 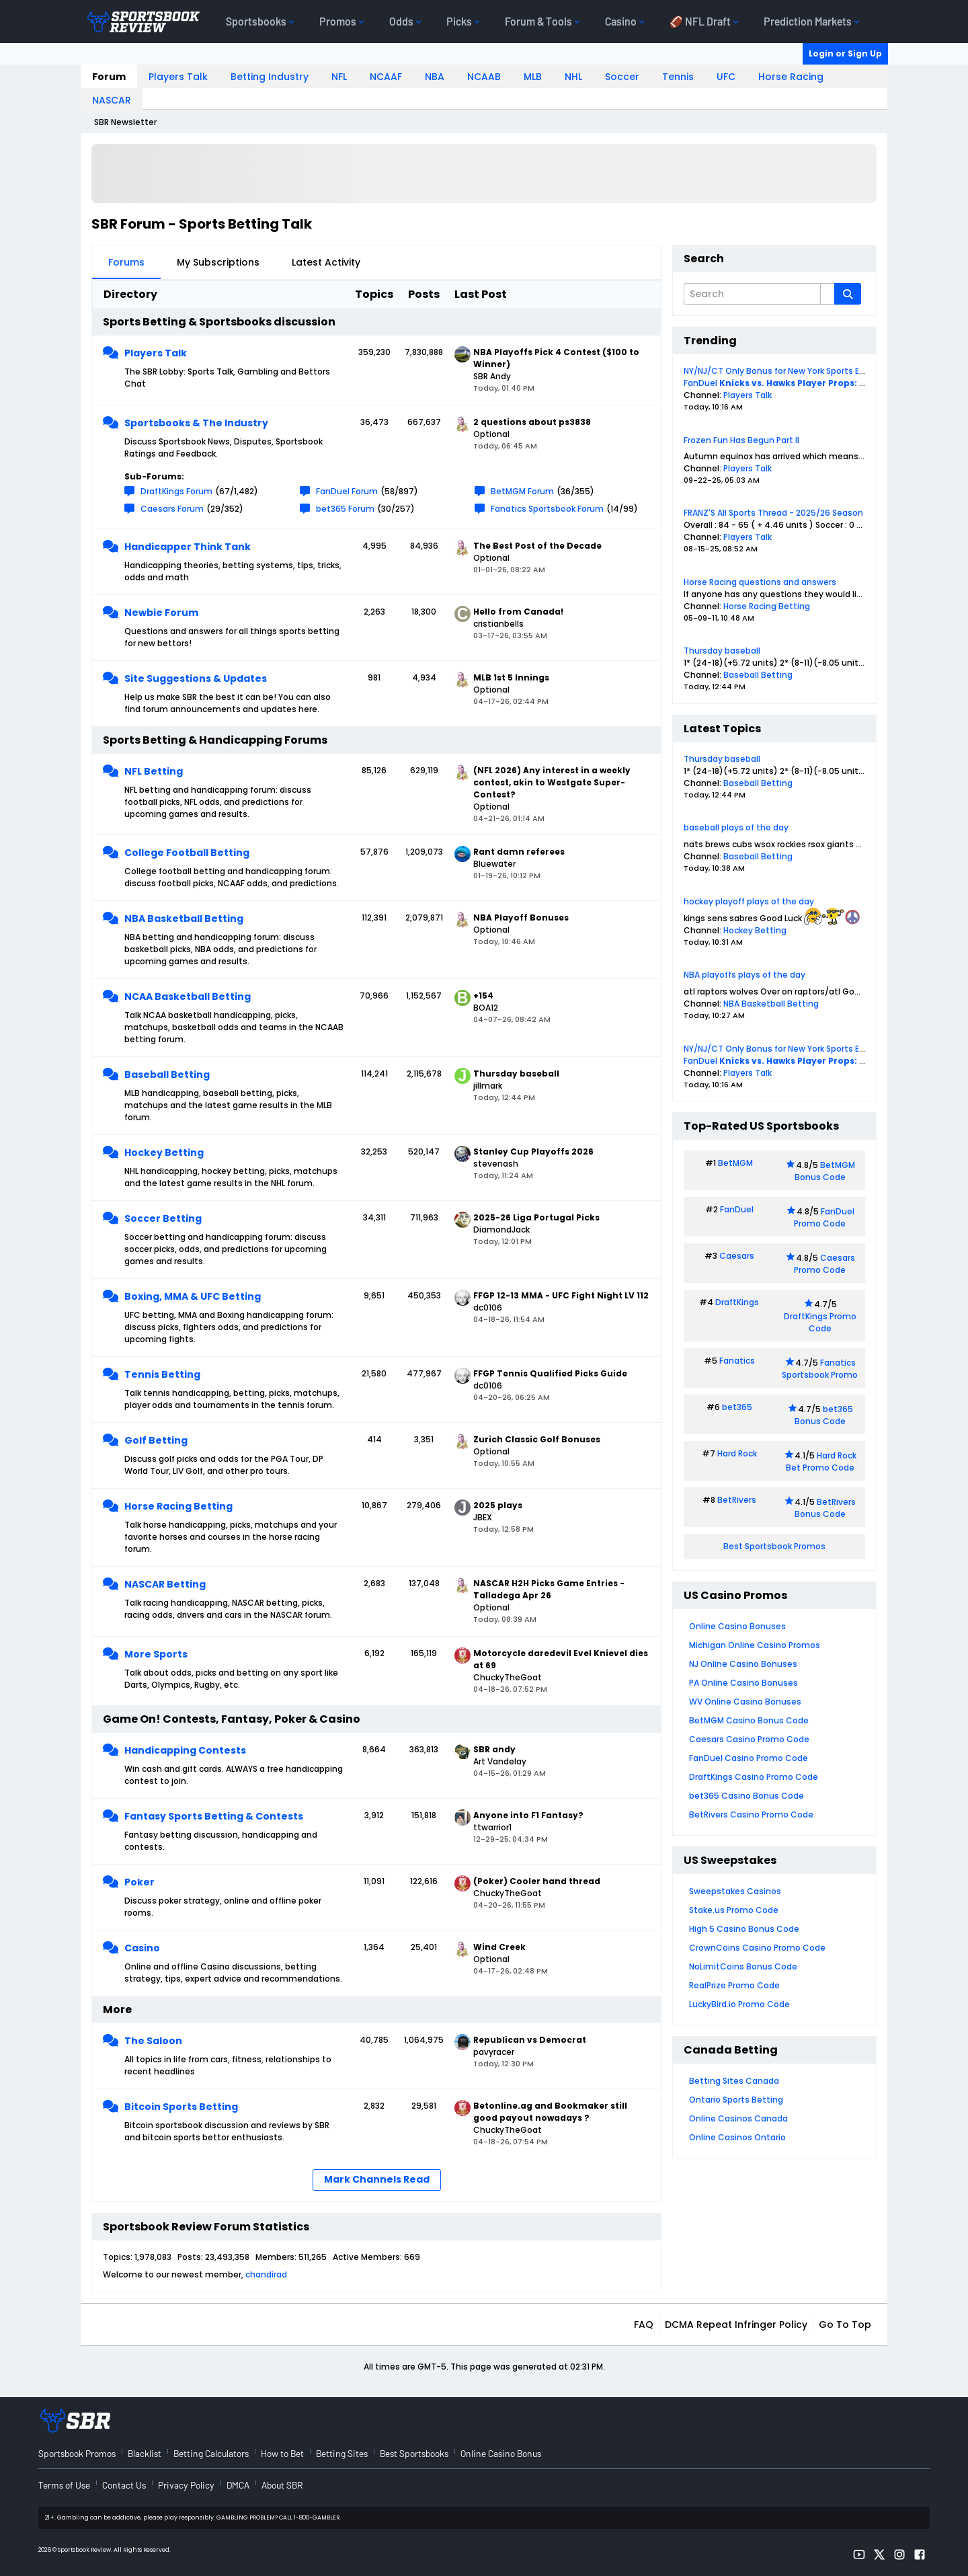 What do you see at coordinates (733, 1910) in the screenshot?
I see `Stake.us Promo Code` at bounding box center [733, 1910].